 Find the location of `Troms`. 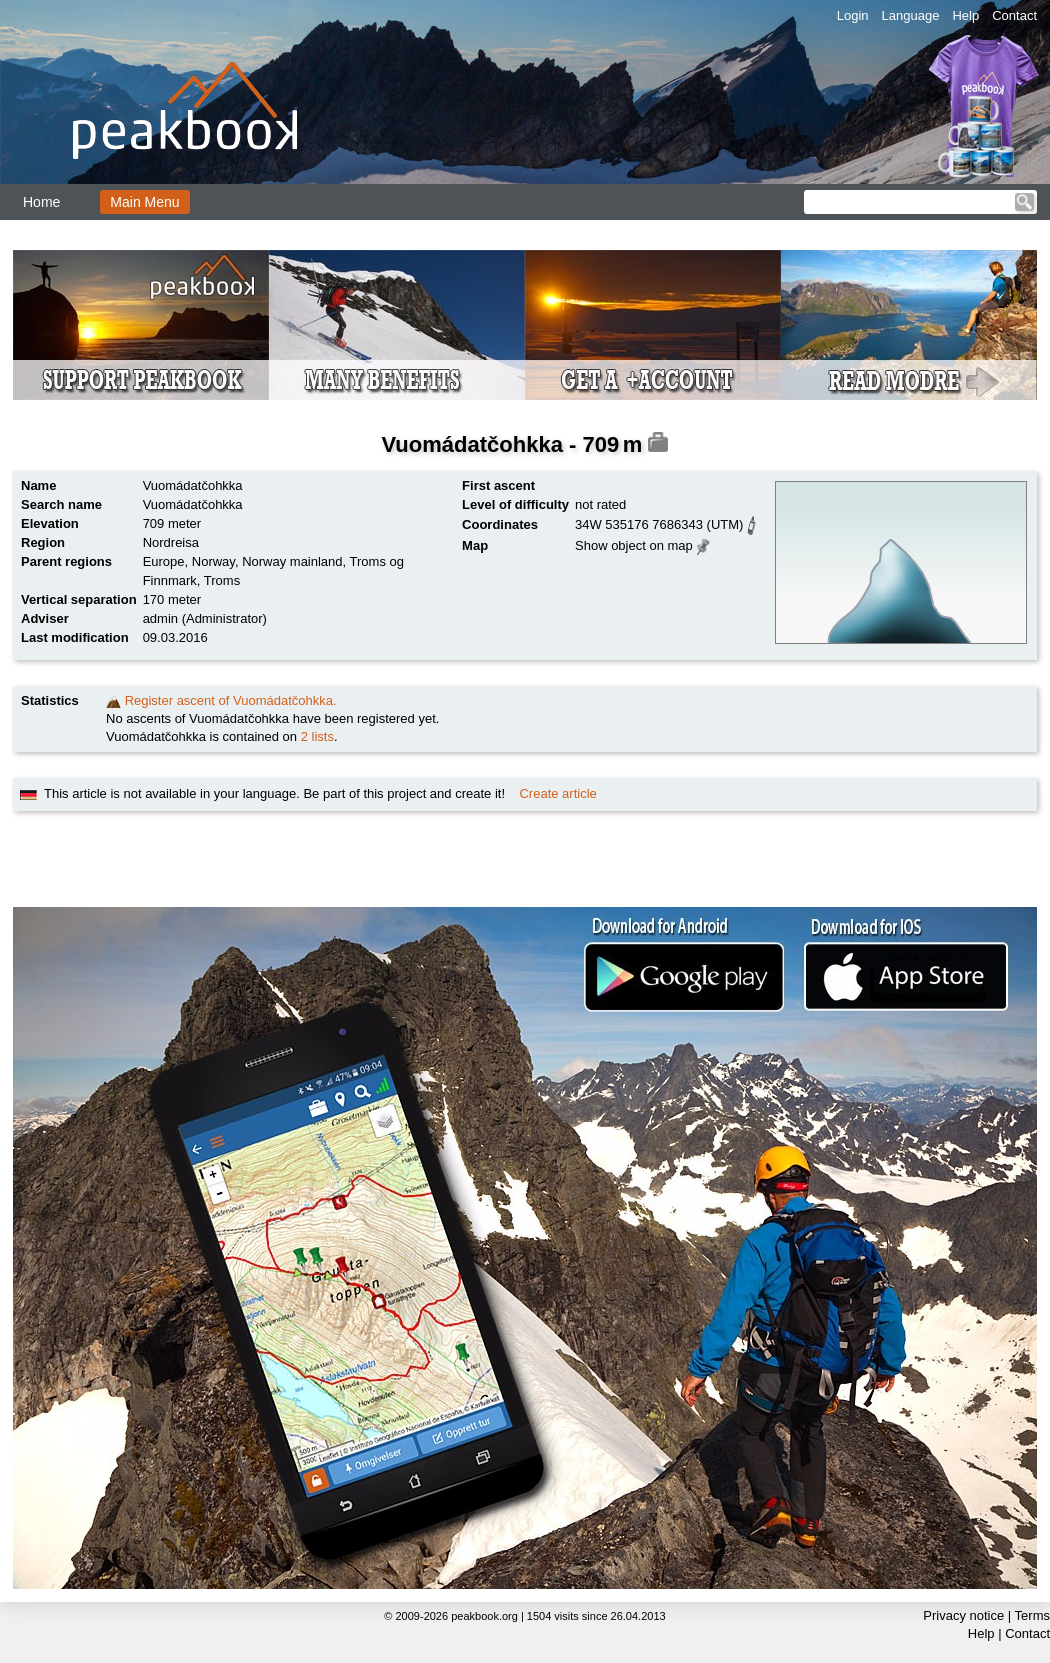

Troms is located at coordinates (222, 580).